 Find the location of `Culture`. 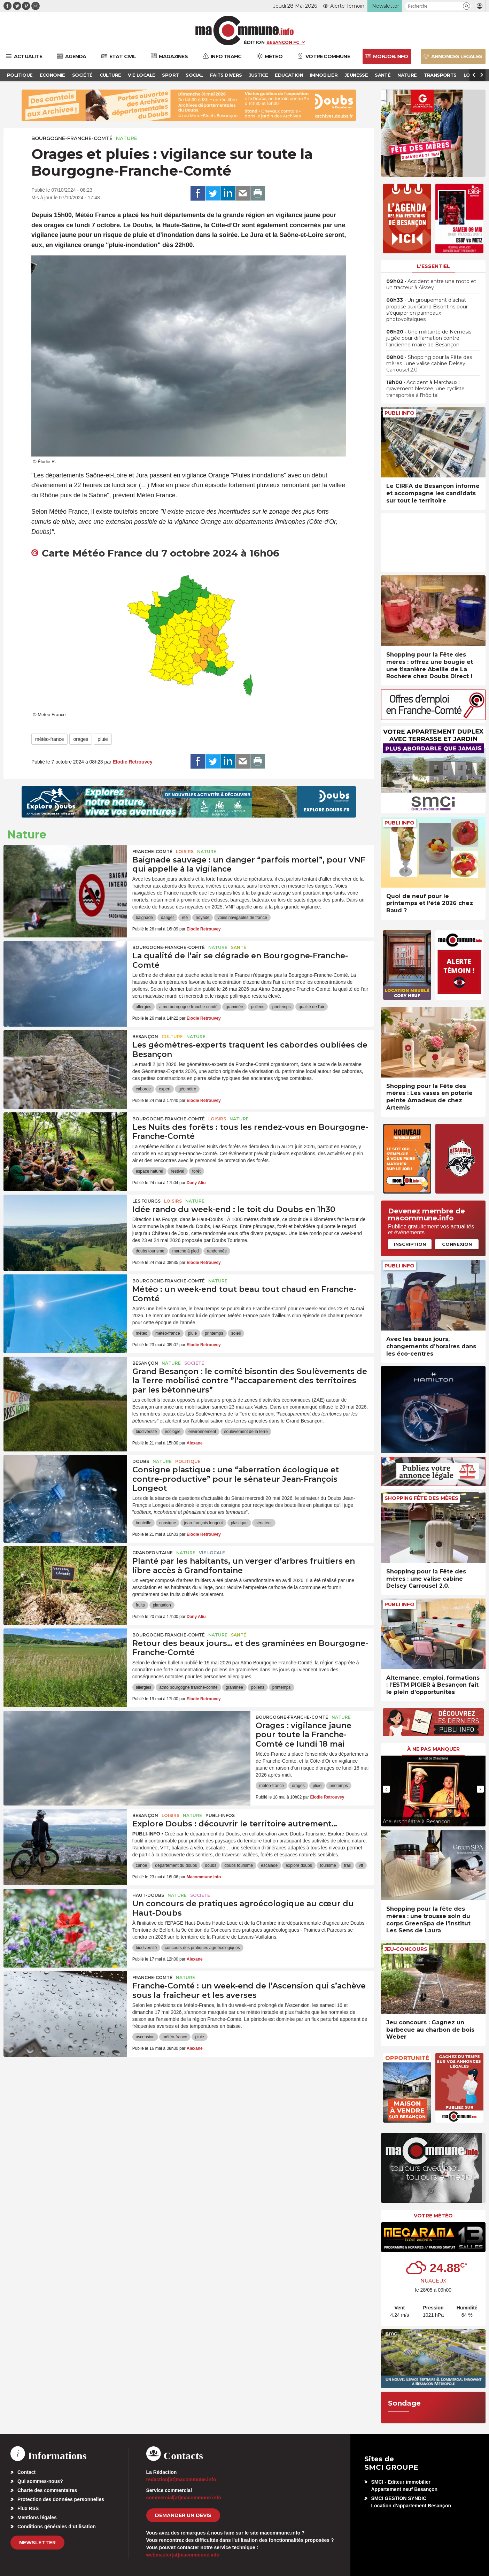

Culture is located at coordinates (172, 1036).